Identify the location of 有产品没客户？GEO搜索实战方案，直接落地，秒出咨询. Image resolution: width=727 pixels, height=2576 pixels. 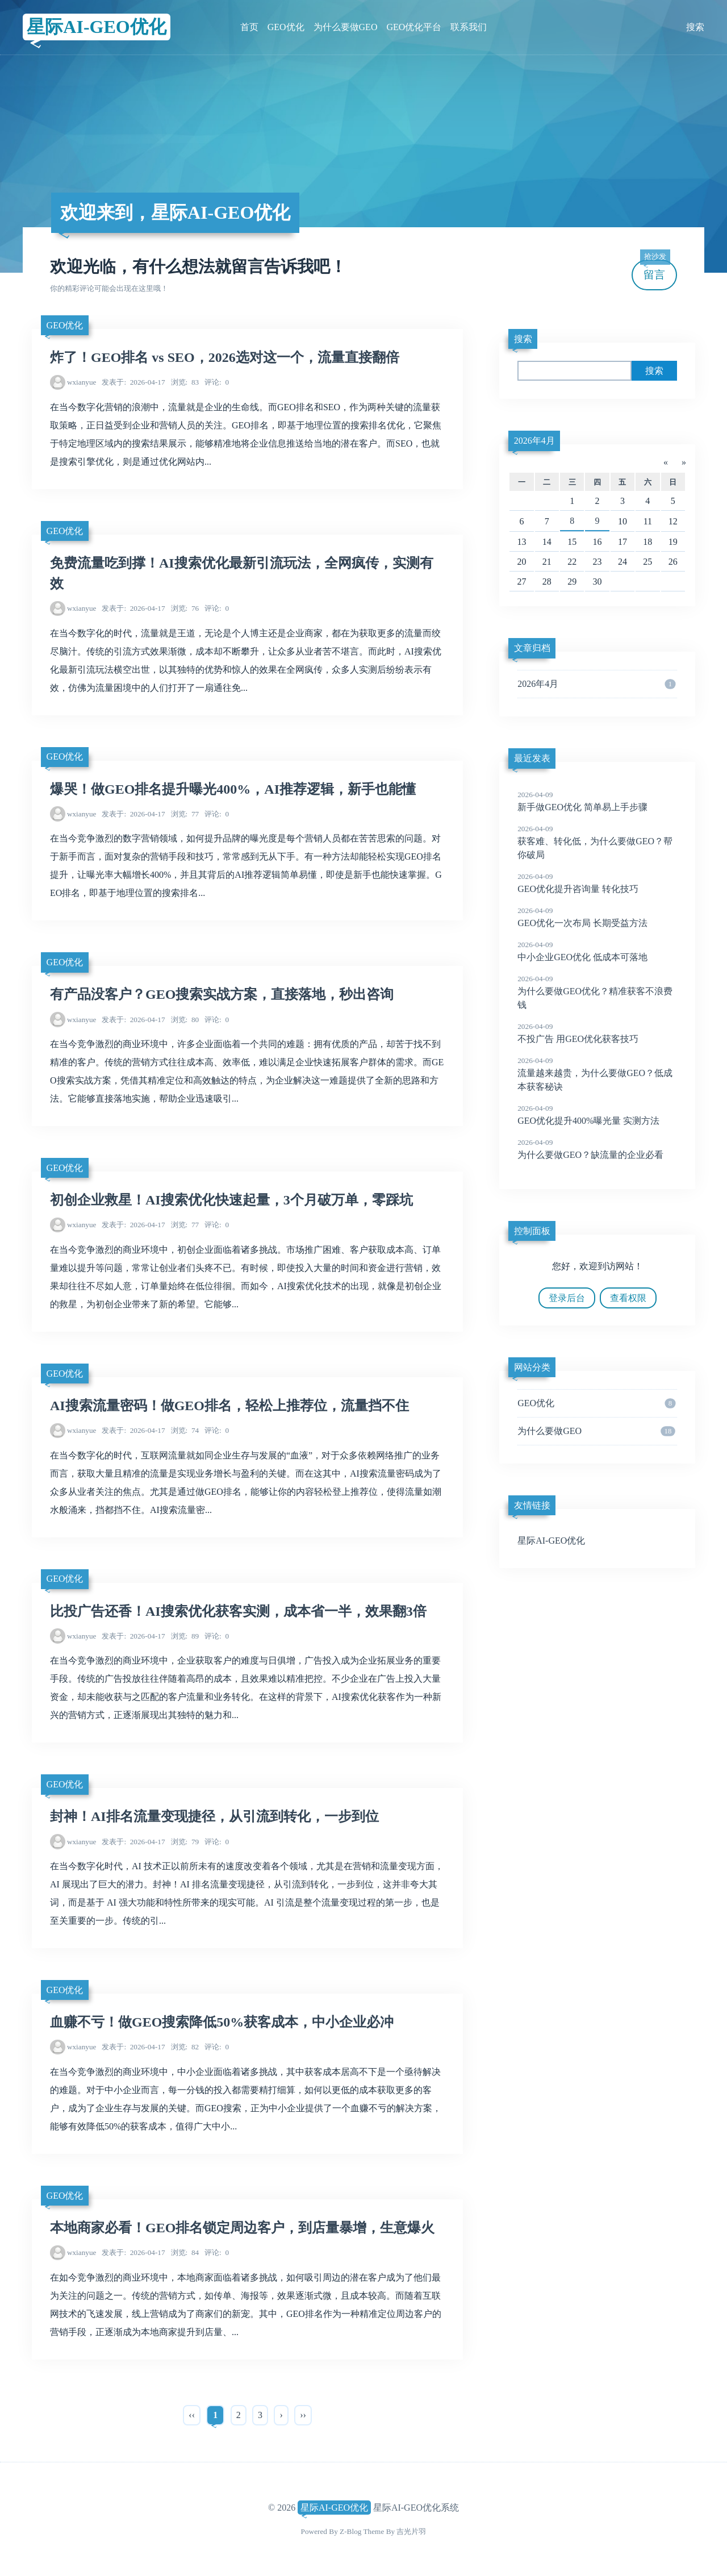
(222, 994).